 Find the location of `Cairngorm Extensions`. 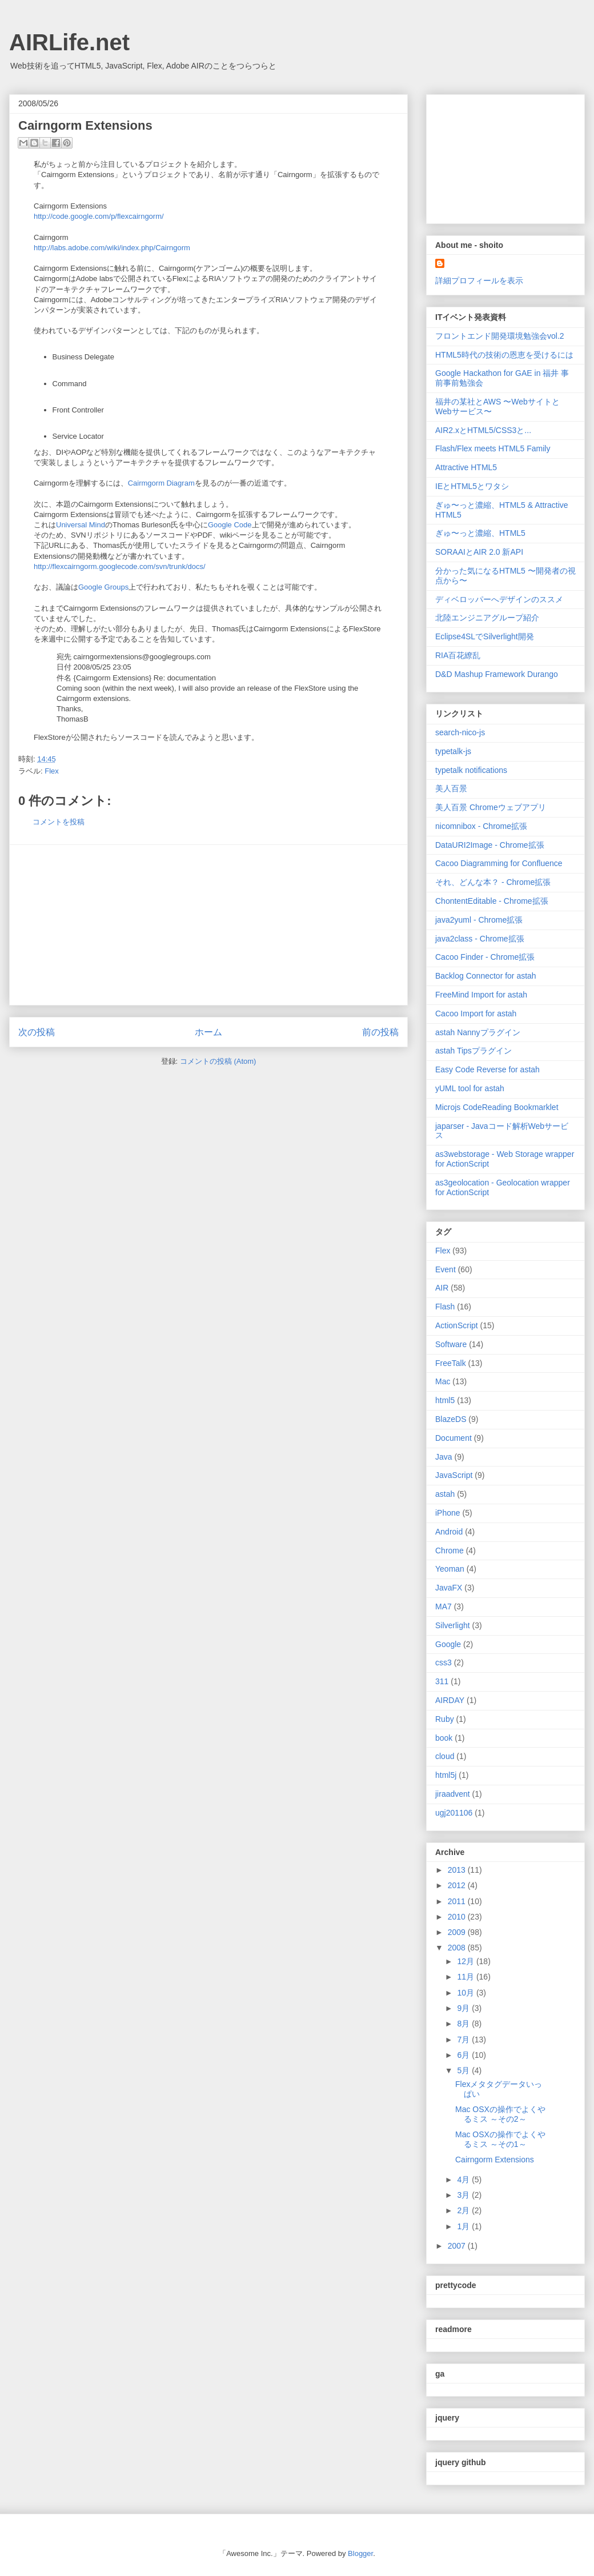

Cairngorm Extensions is located at coordinates (494, 2159).